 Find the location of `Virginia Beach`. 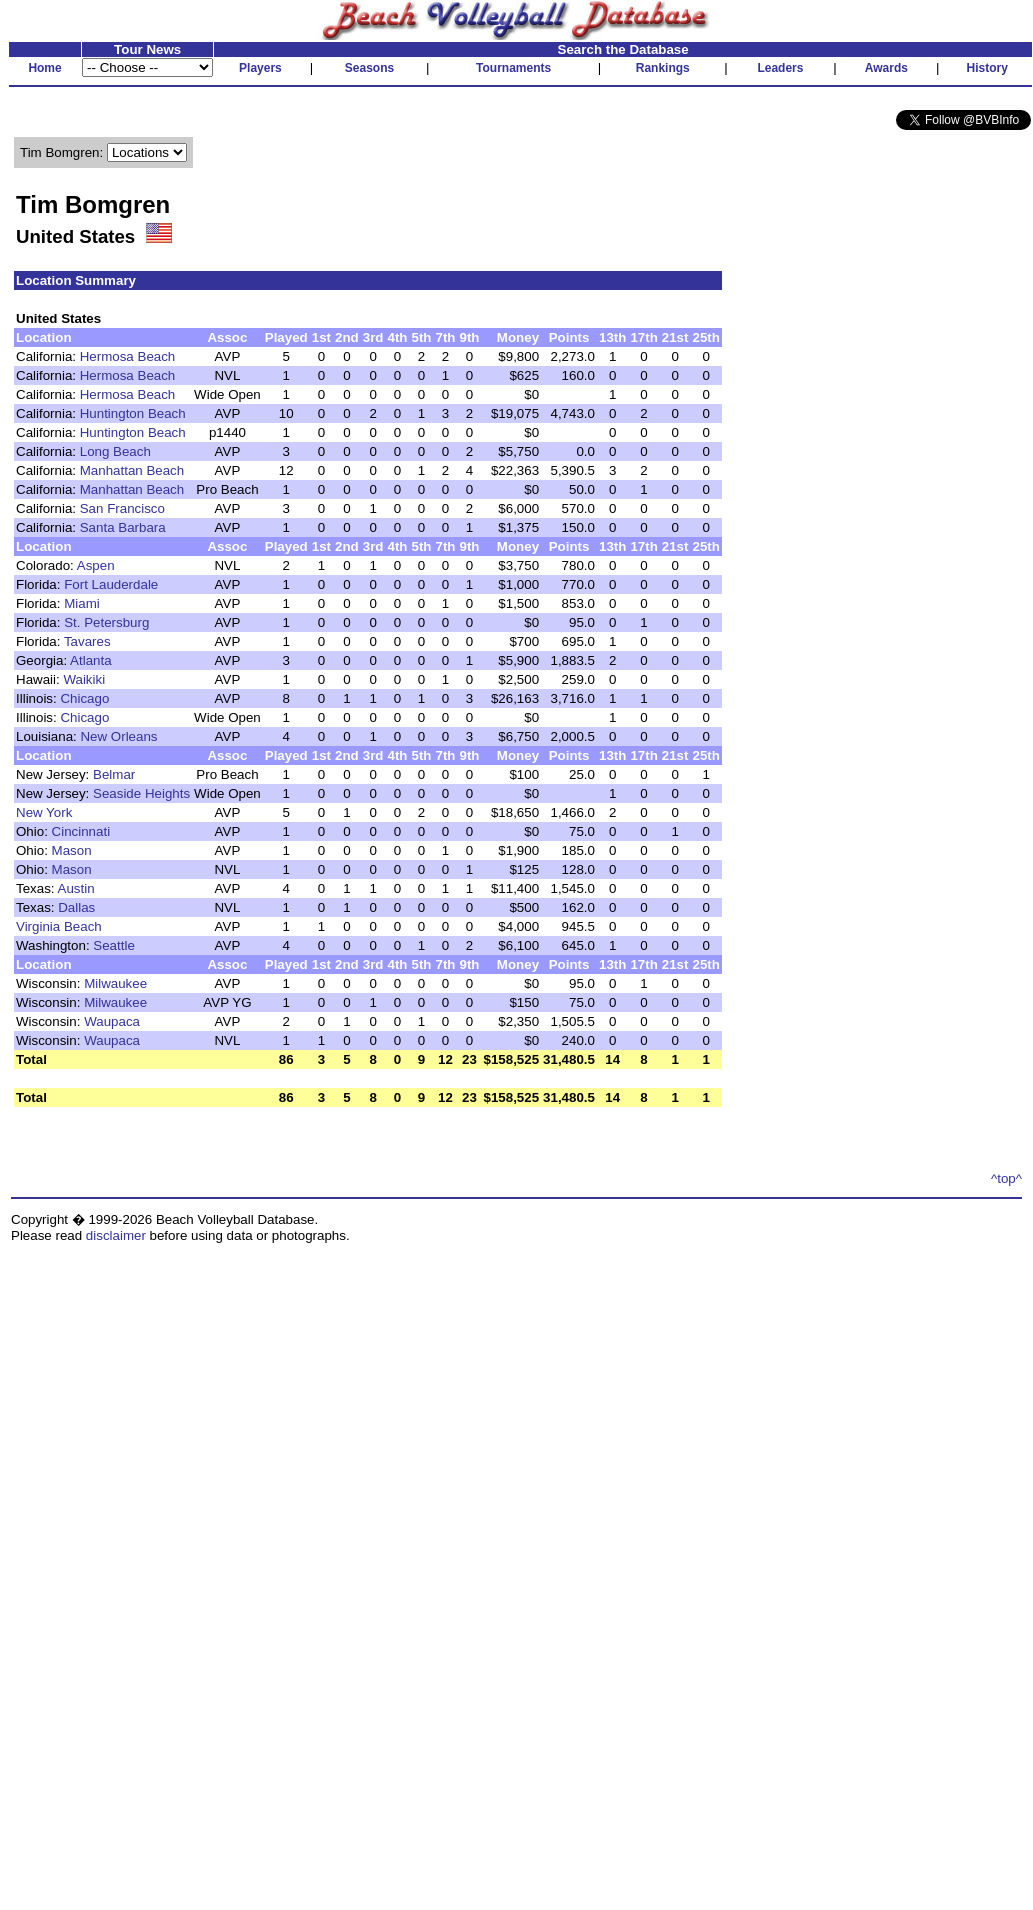

Virginia Beach is located at coordinates (59, 926).